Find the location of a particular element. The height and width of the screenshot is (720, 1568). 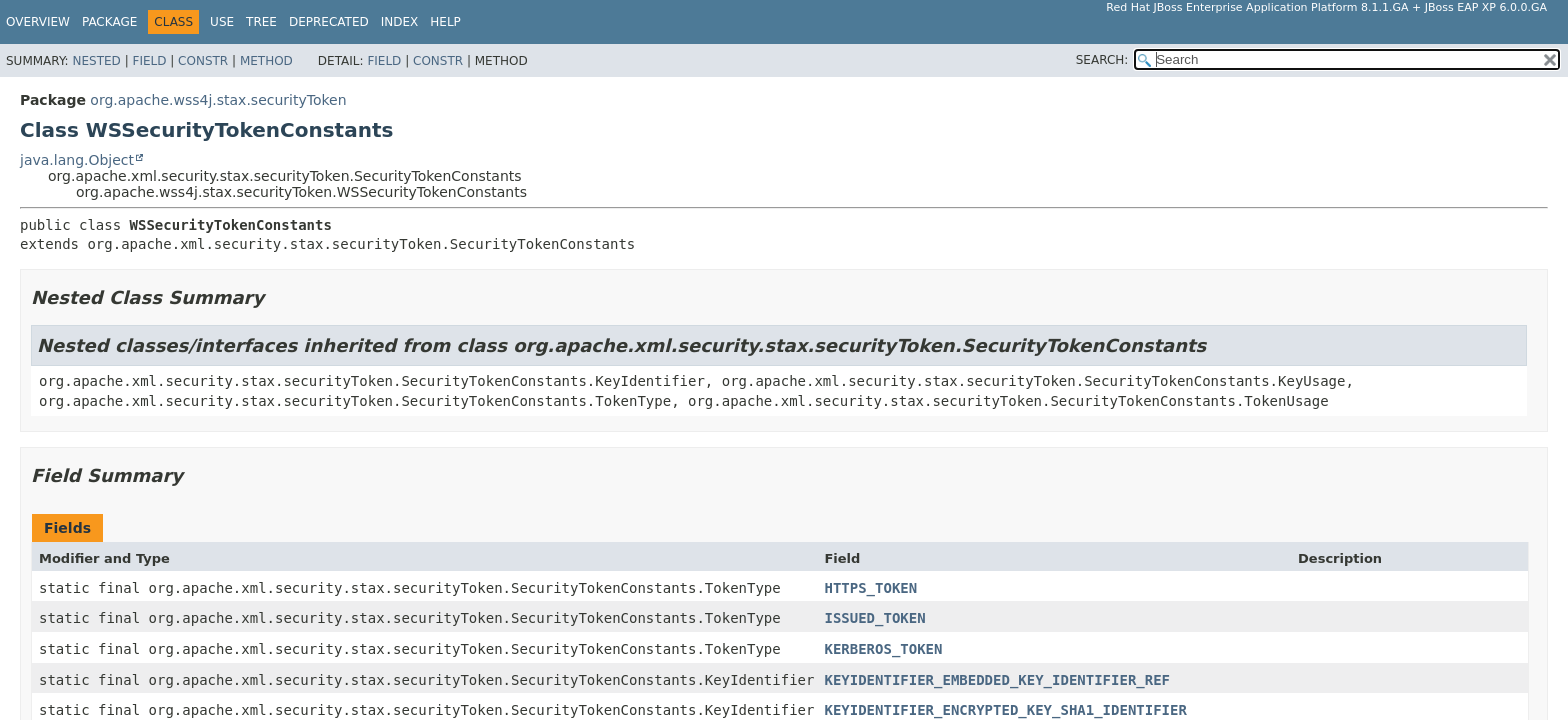

Package is located at coordinates (109, 22).